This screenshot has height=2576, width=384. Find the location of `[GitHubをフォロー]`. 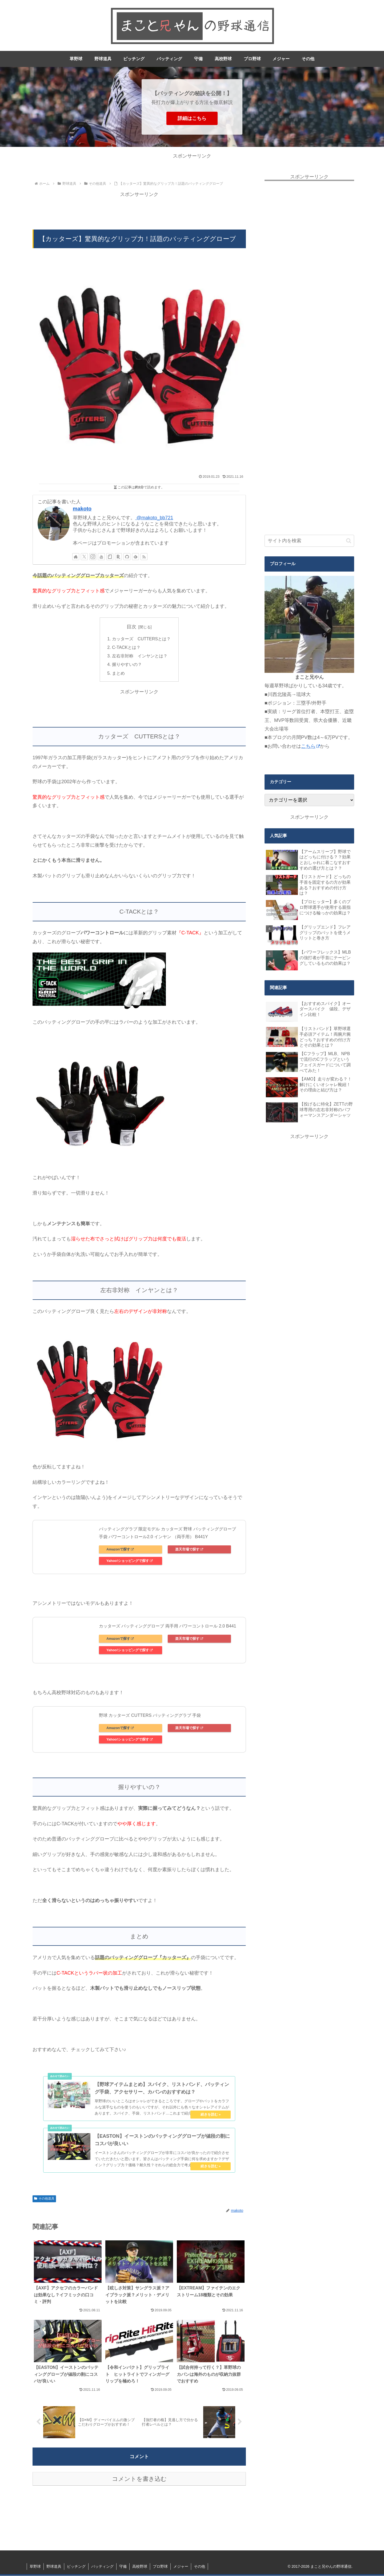

[GitHubをフォロー] is located at coordinates (126, 556).